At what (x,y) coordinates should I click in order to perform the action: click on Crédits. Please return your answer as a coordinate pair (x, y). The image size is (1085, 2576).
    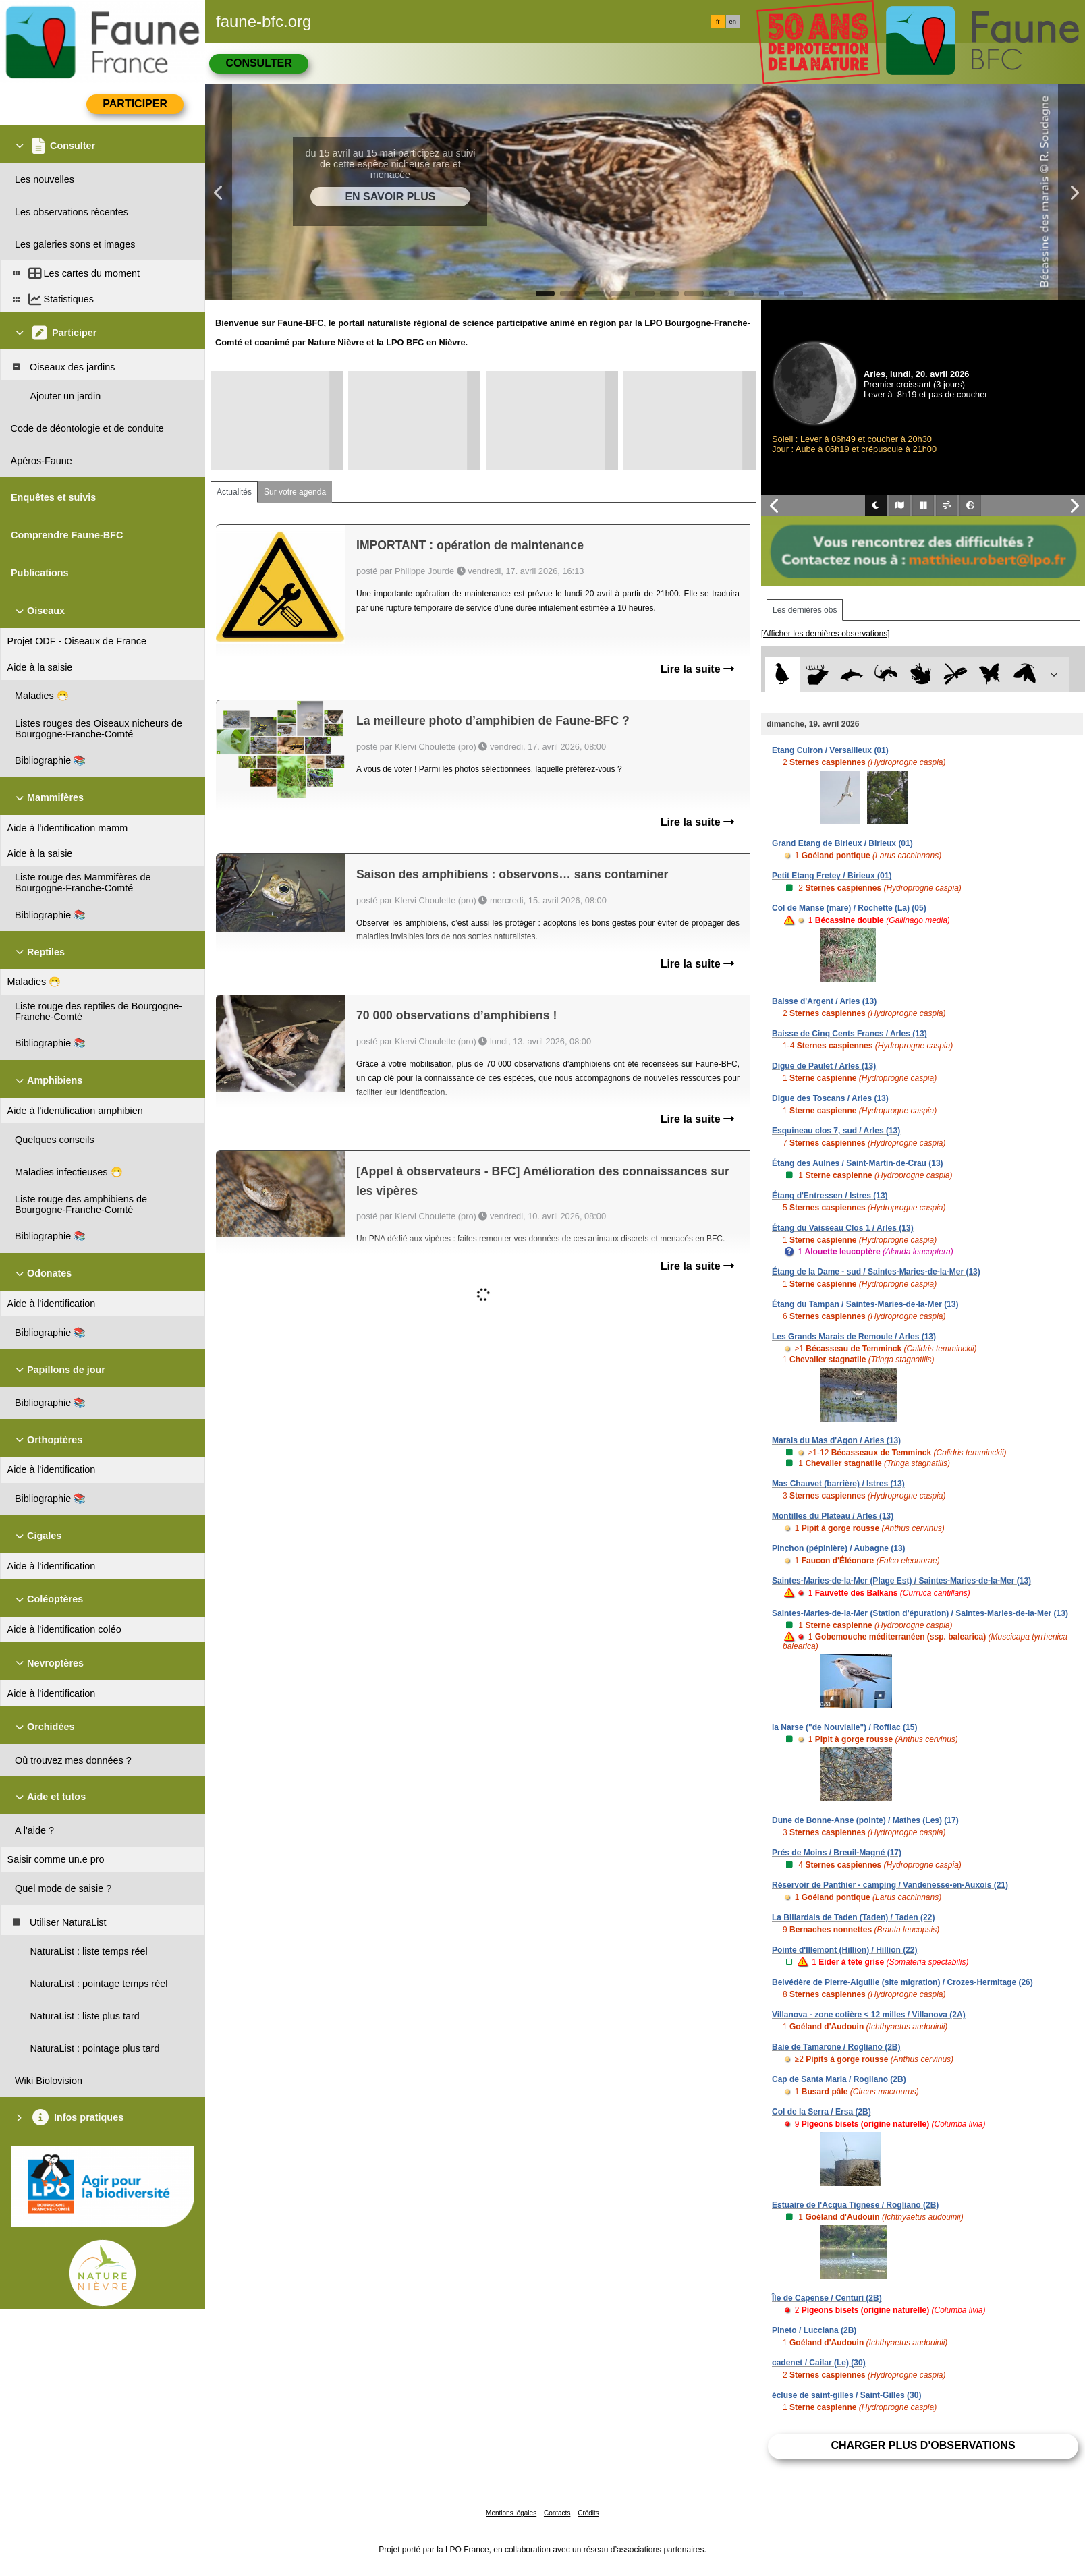
    Looking at the image, I should click on (588, 2513).